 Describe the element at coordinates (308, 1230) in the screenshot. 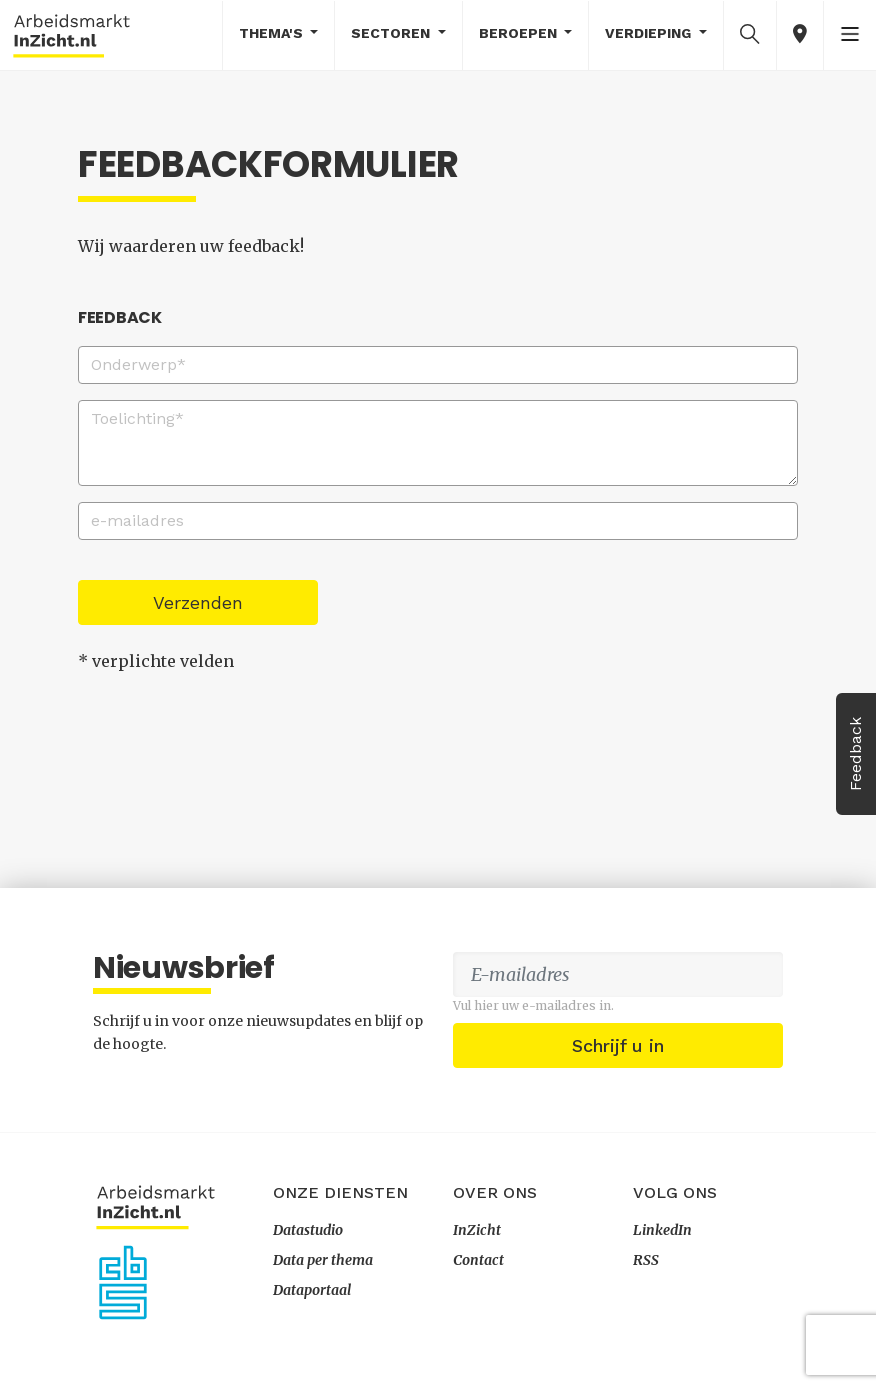

I see `Datastudio` at that location.